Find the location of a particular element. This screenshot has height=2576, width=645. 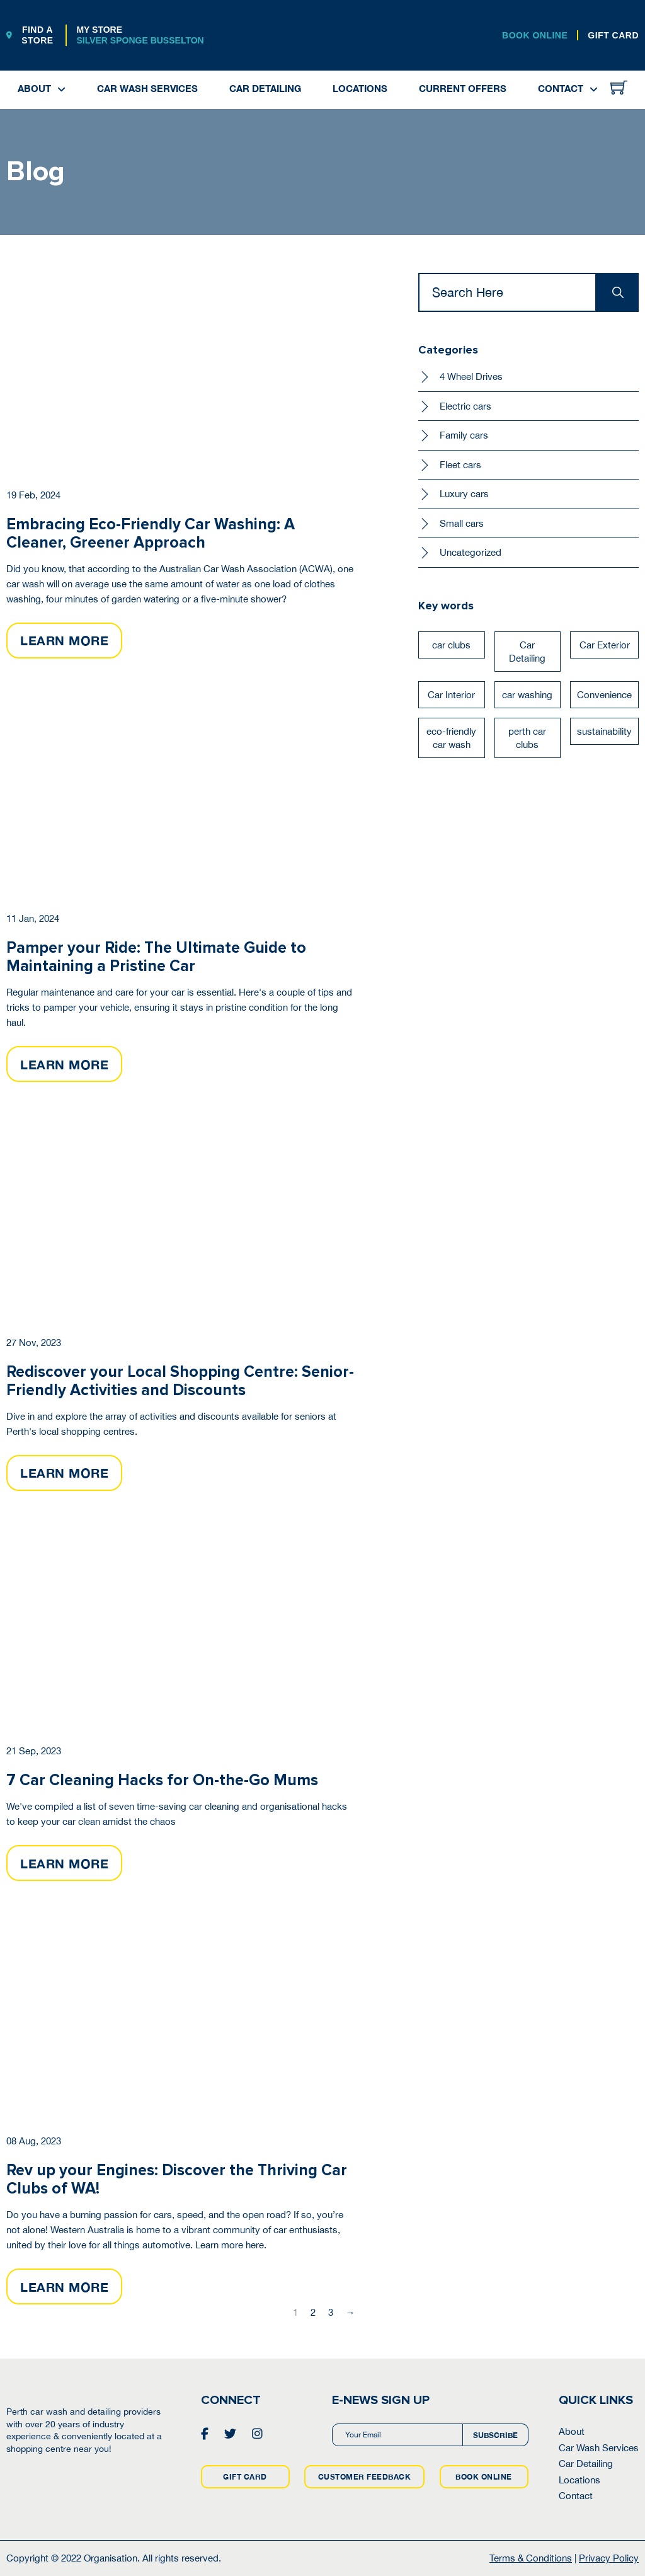

4 Wheel Drives is located at coordinates (471, 376).